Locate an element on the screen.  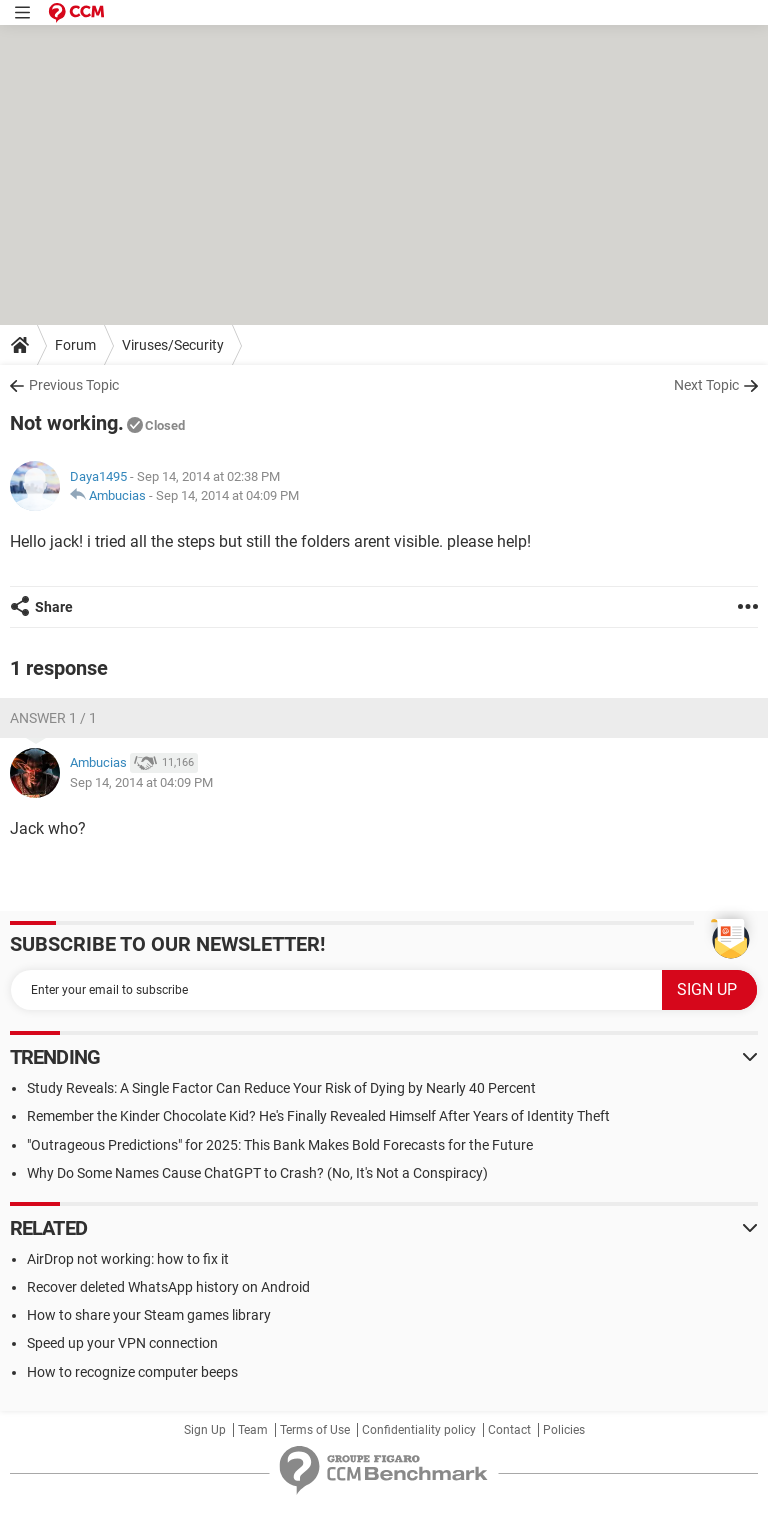
AirDrop not working: how to fix it is located at coordinates (128, 1259).